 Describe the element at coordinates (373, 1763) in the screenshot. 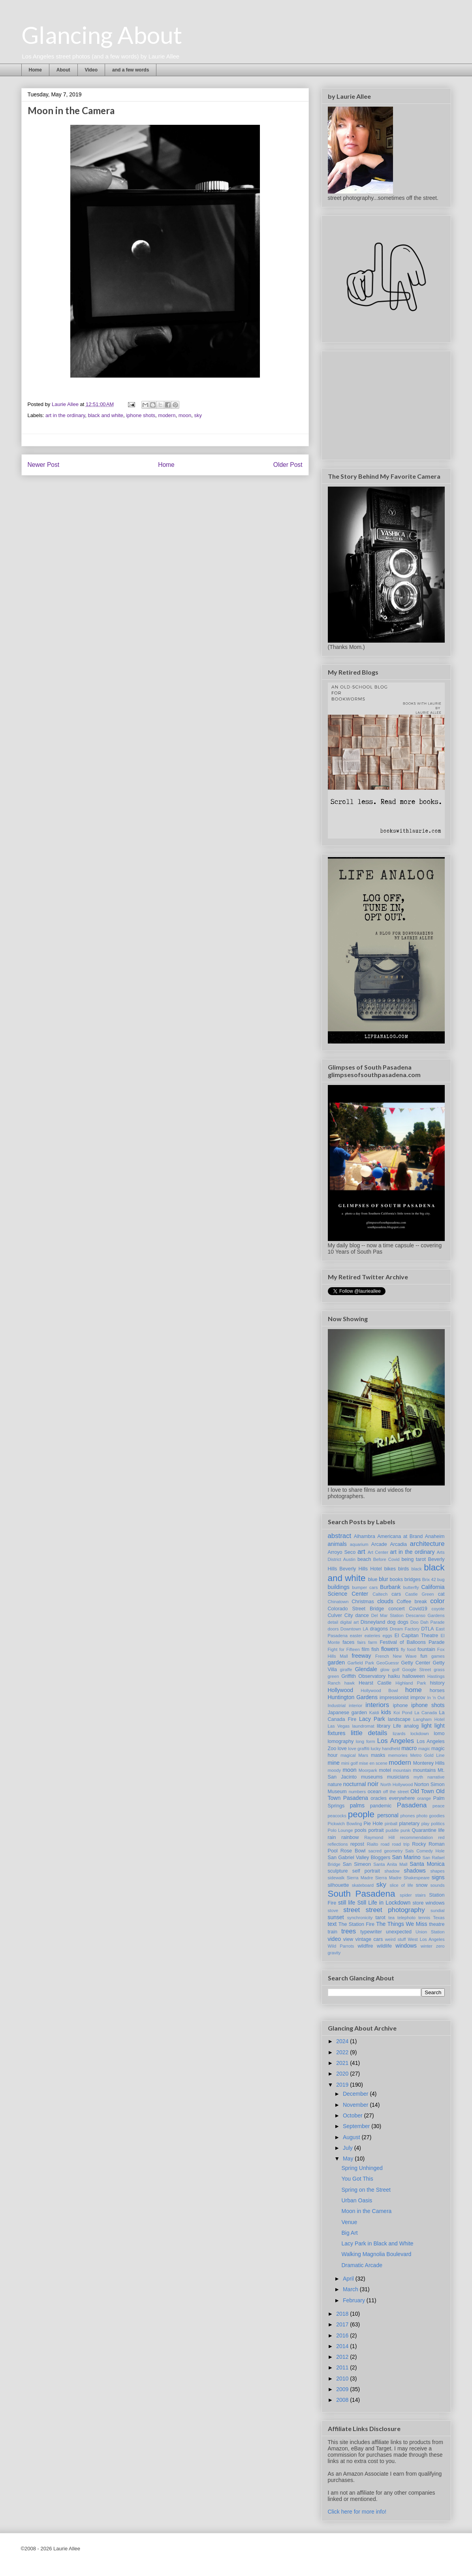

I see `mise en scene` at that location.